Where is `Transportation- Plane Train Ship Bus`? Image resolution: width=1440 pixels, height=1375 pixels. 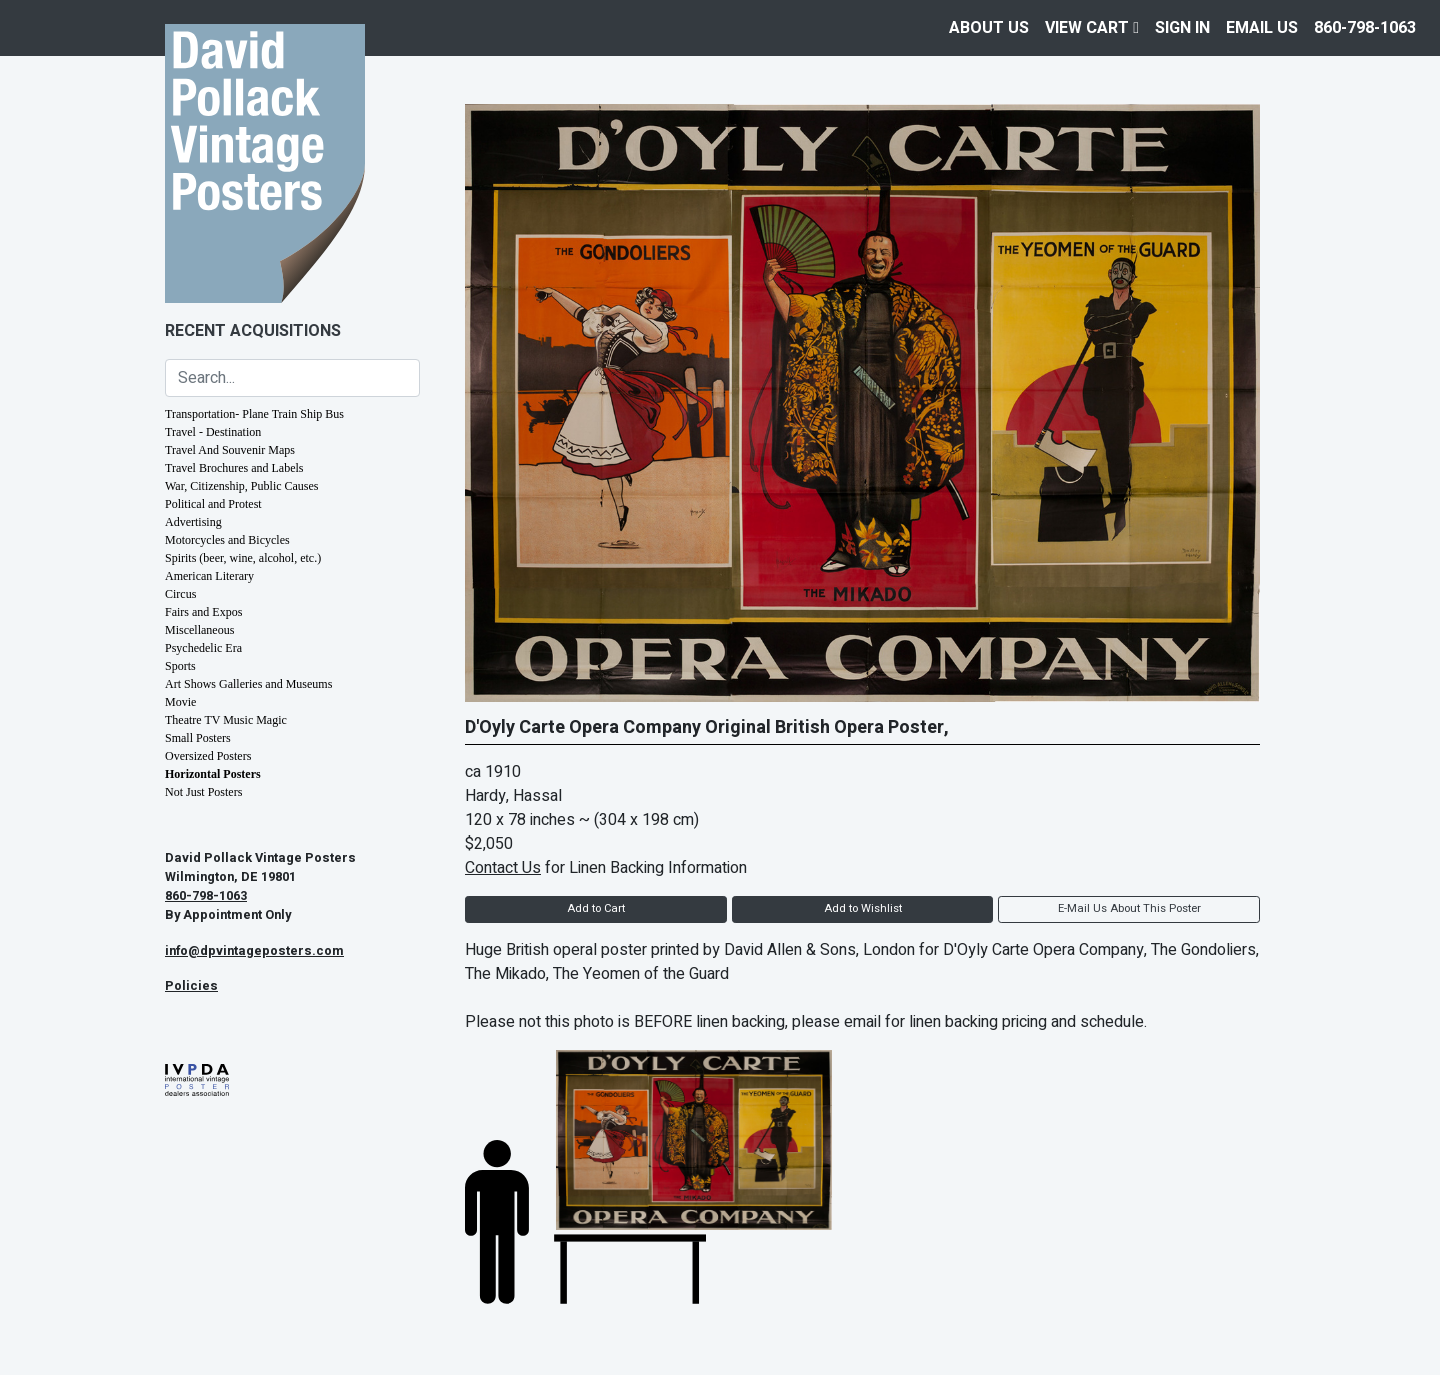
Transportation- Plane Train Ship Bus is located at coordinates (254, 414).